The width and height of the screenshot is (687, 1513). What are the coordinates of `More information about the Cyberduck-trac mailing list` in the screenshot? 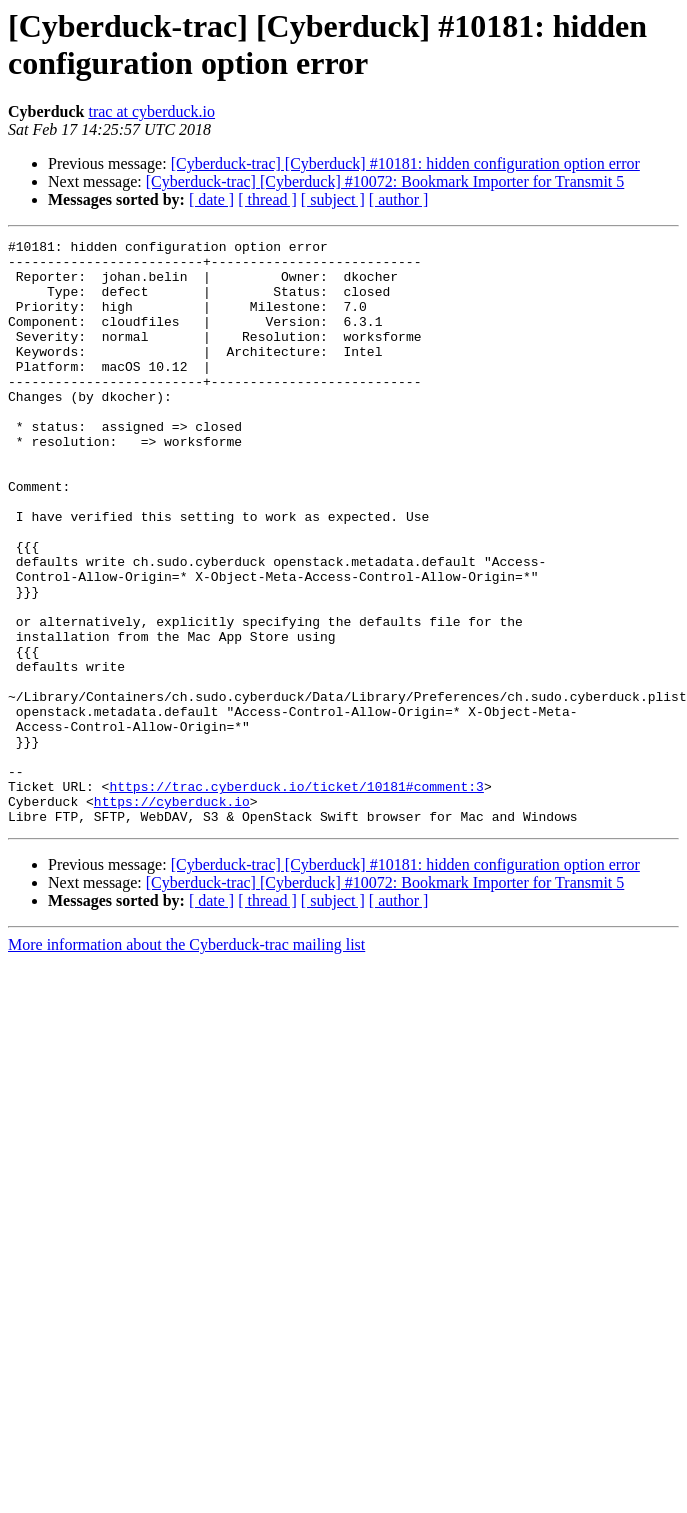 It's located at (186, 1061).